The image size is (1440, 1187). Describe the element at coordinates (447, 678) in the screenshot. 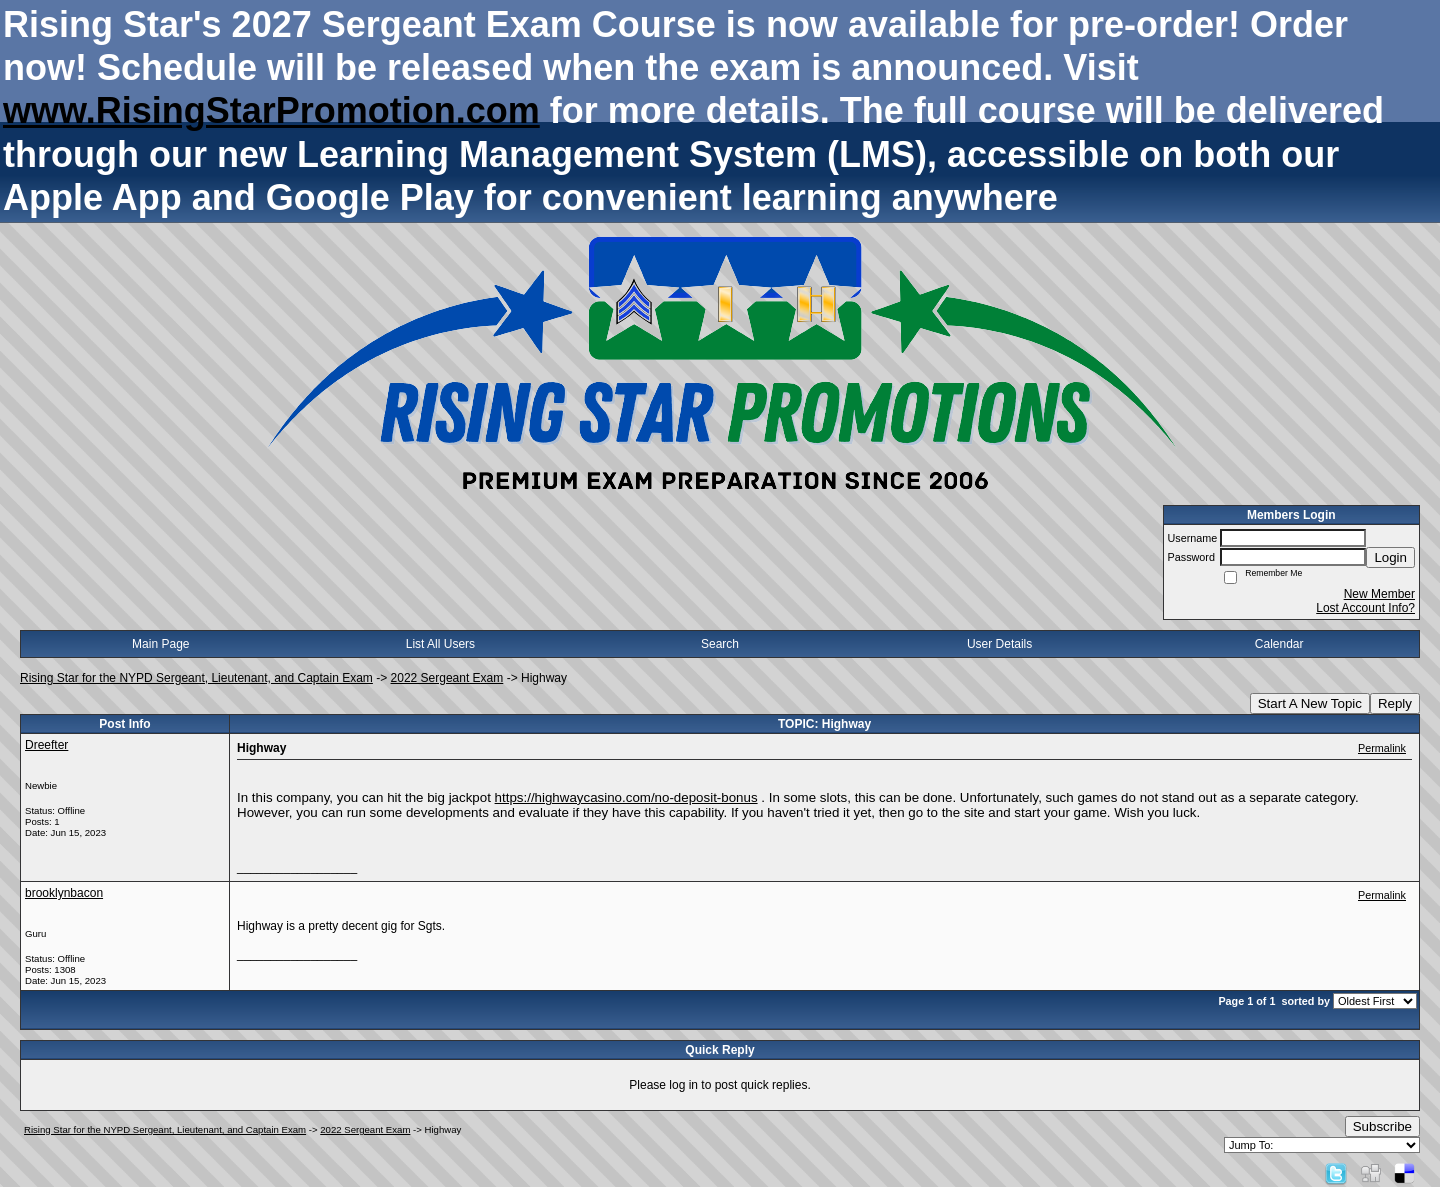

I see `2022 Sergeant Exam` at that location.